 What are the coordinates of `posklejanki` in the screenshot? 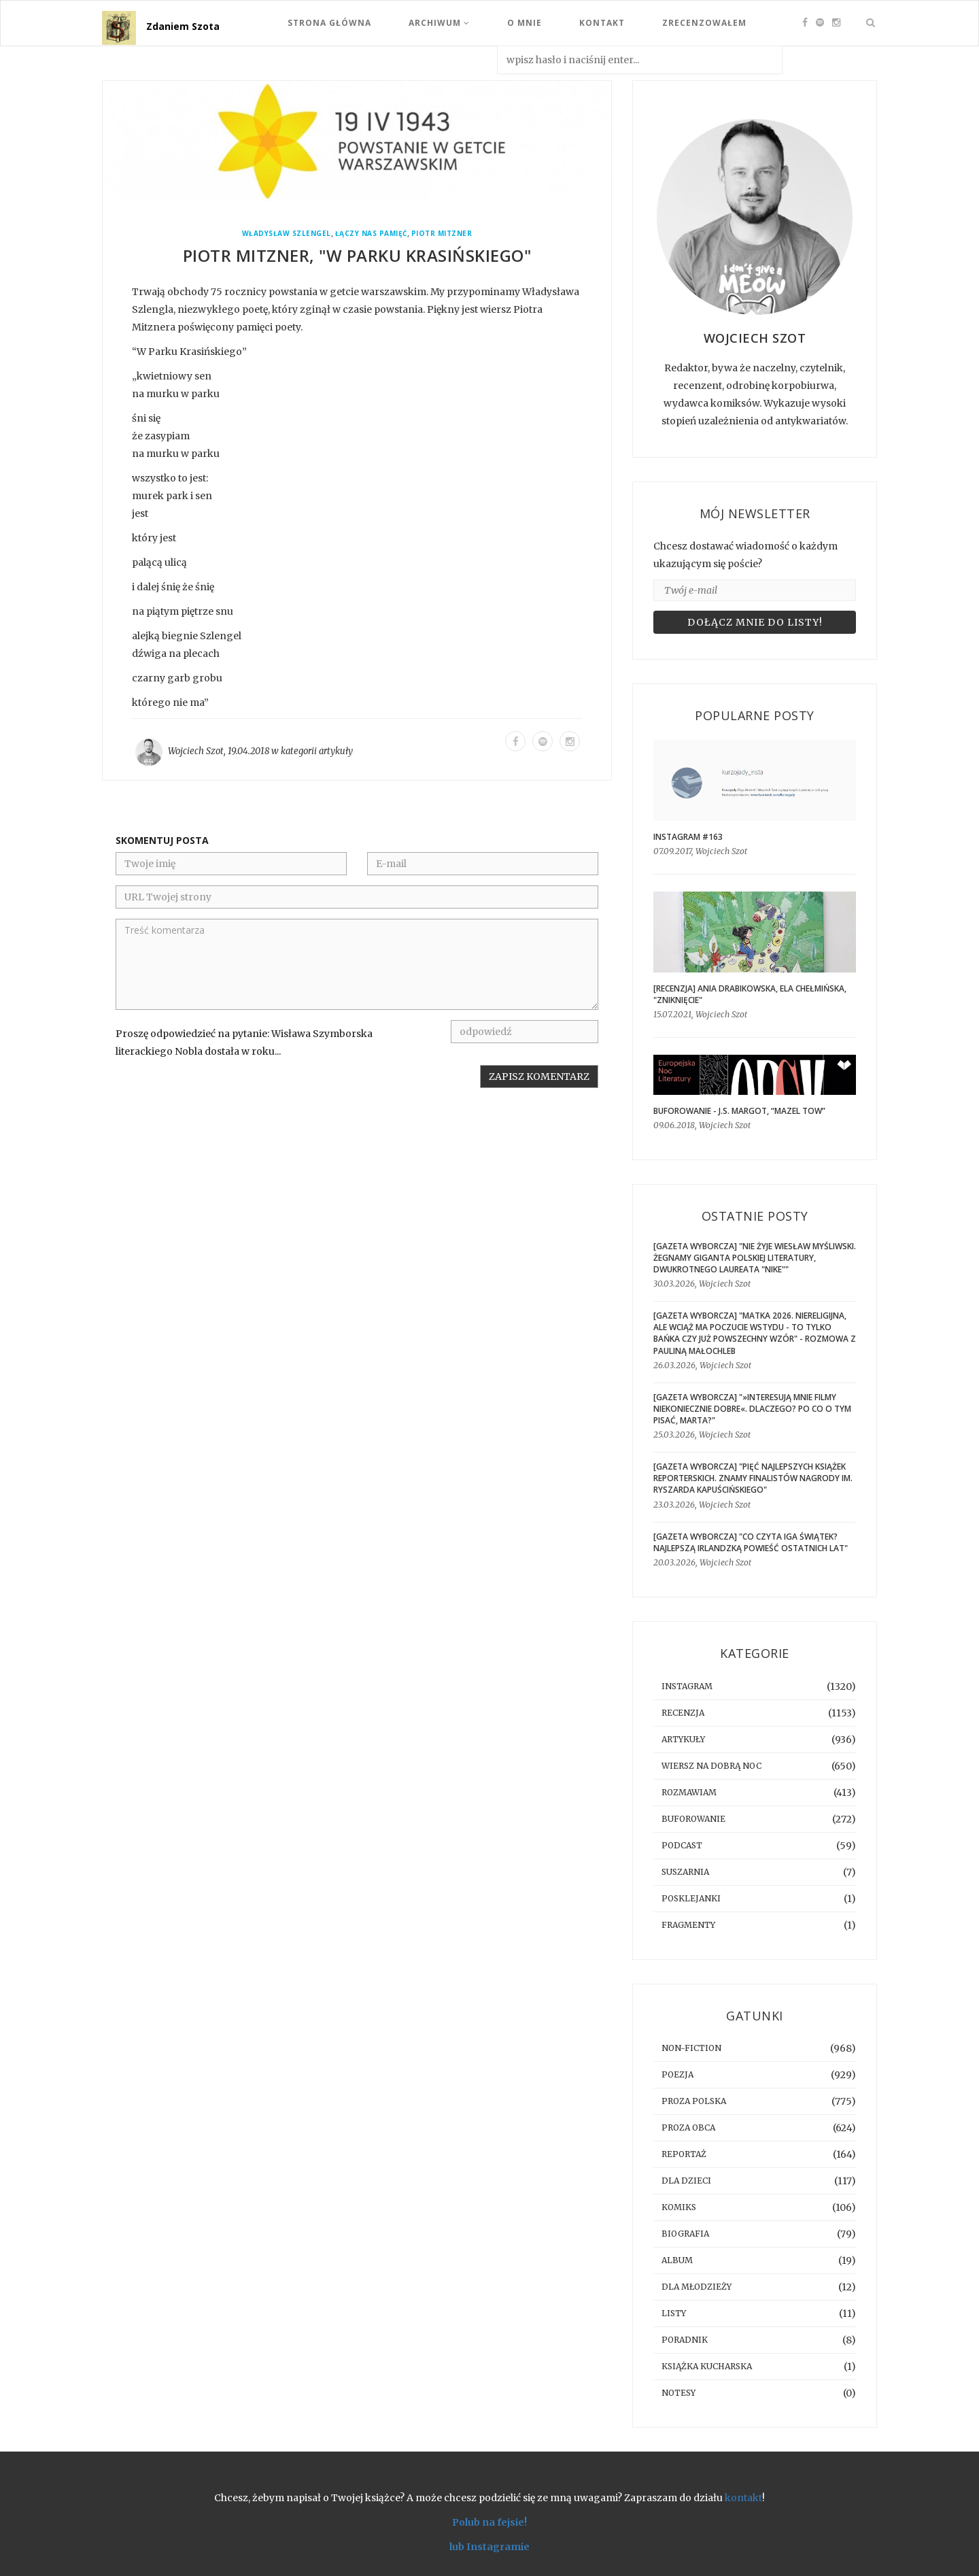 It's located at (691, 1898).